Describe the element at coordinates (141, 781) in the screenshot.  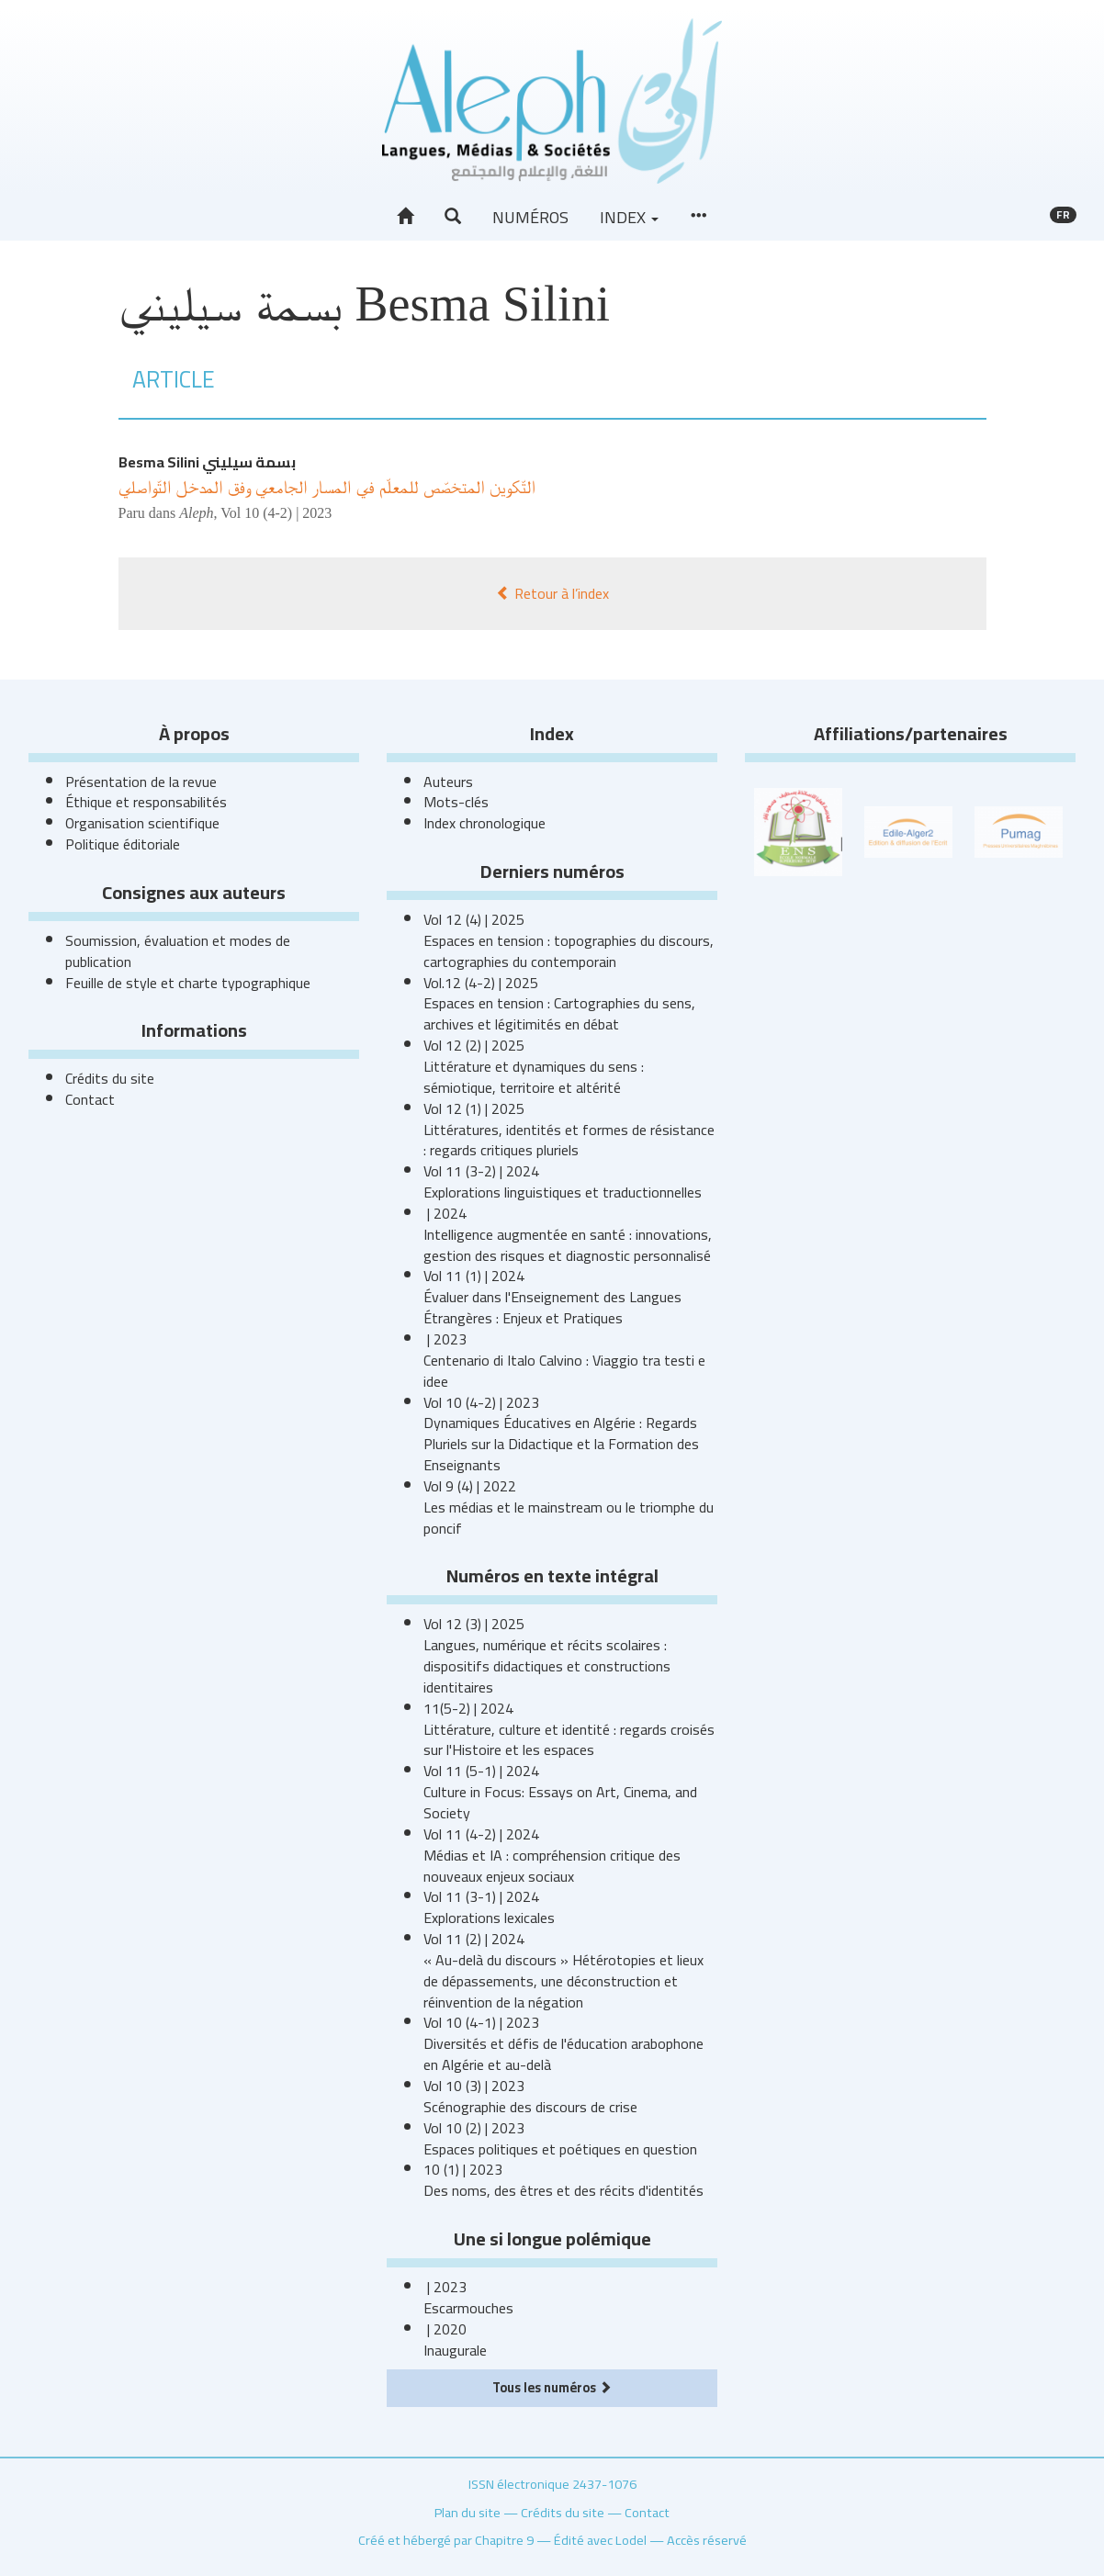
I see `Présentation de la revue` at that location.